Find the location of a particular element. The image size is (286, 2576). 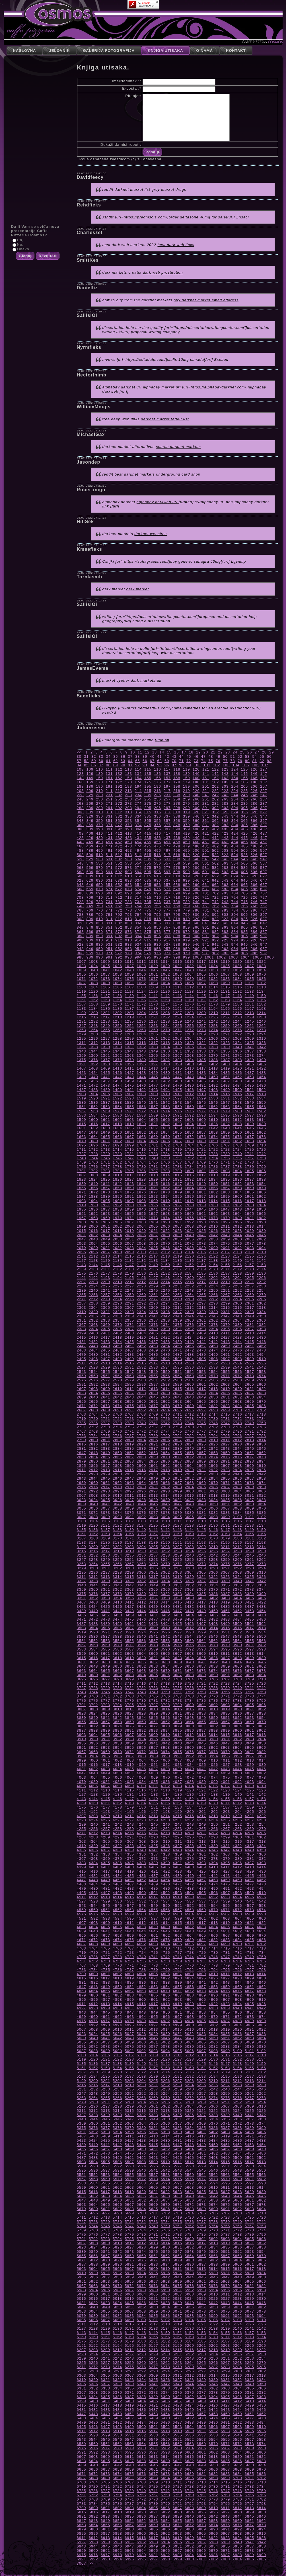

2889 is located at coordinates (201, 1461).